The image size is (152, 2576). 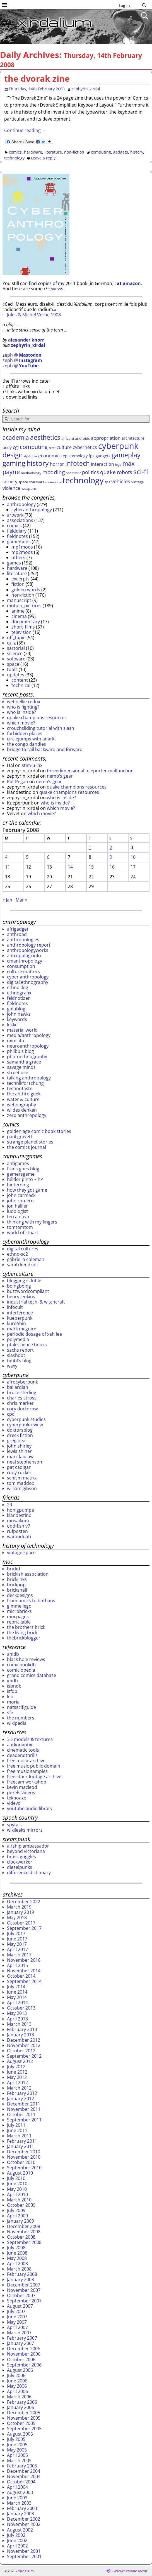 I want to click on July 2014, so click(x=16, y=1987).